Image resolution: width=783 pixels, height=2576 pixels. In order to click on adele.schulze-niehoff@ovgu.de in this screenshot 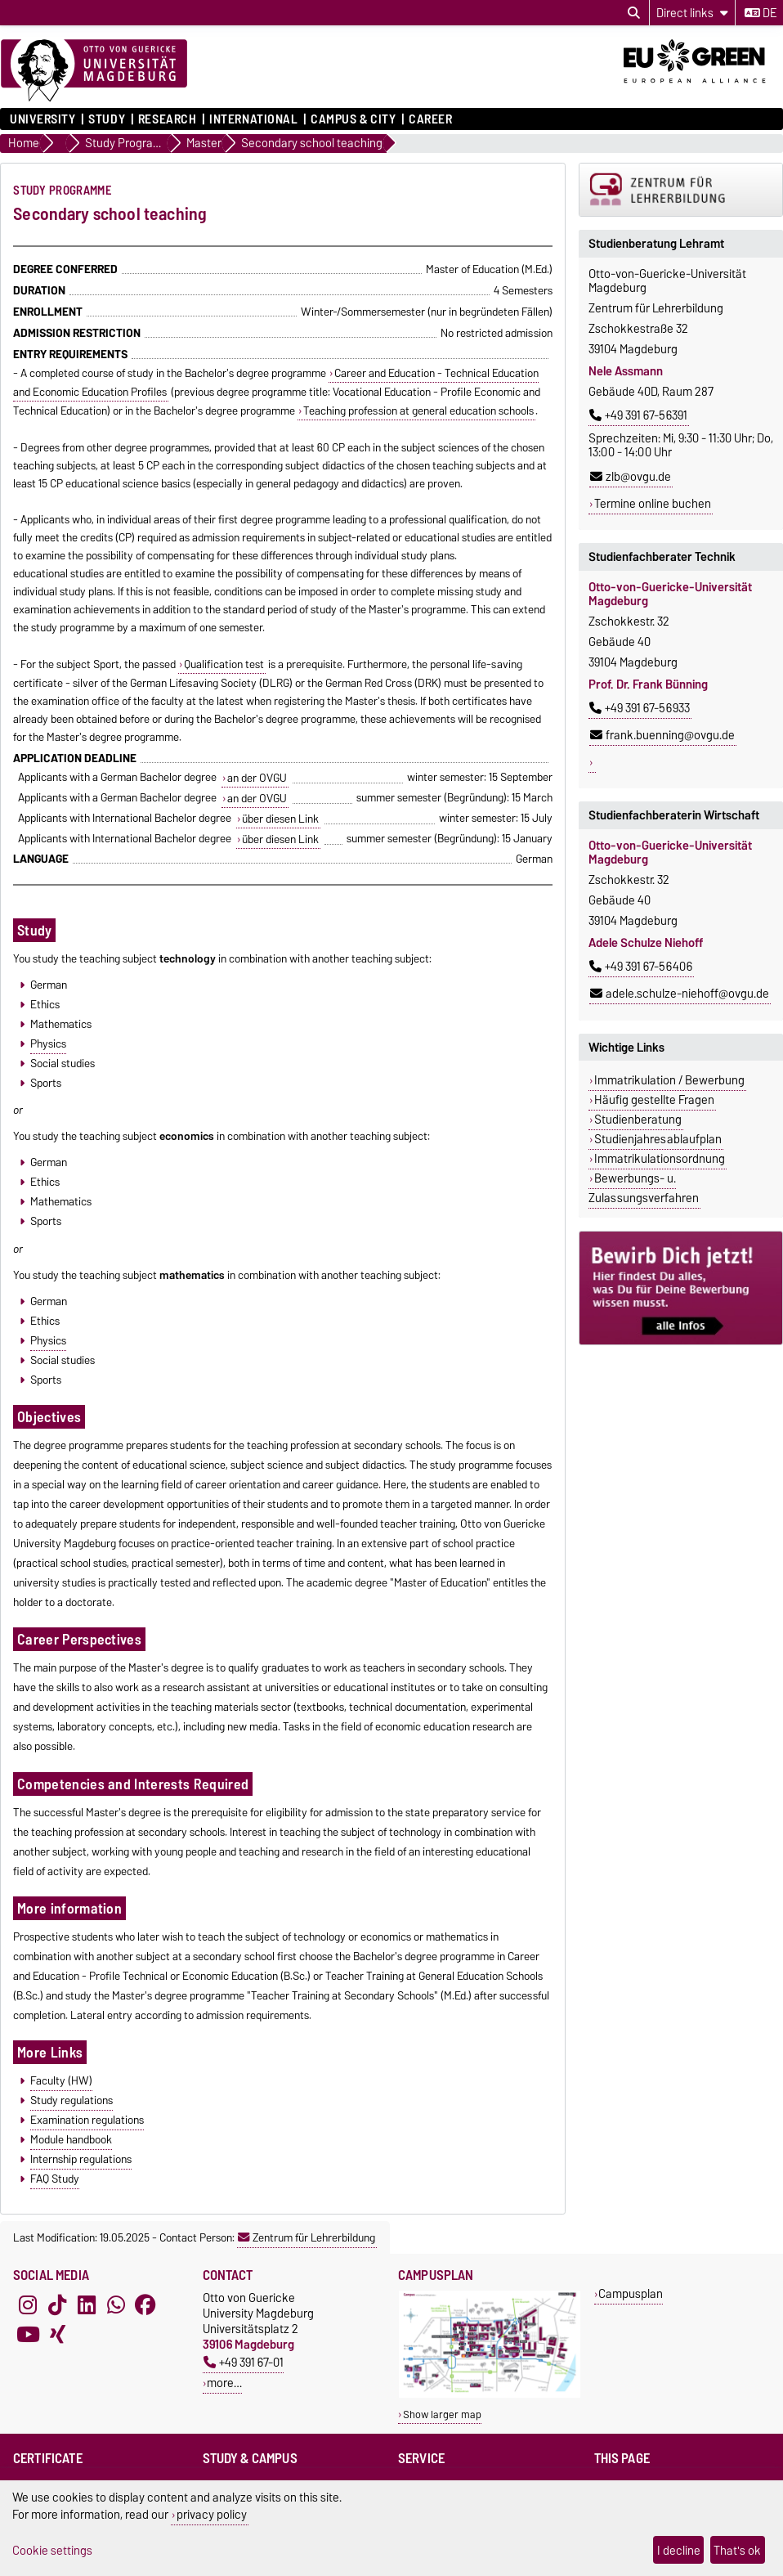, I will do `click(679, 993)`.